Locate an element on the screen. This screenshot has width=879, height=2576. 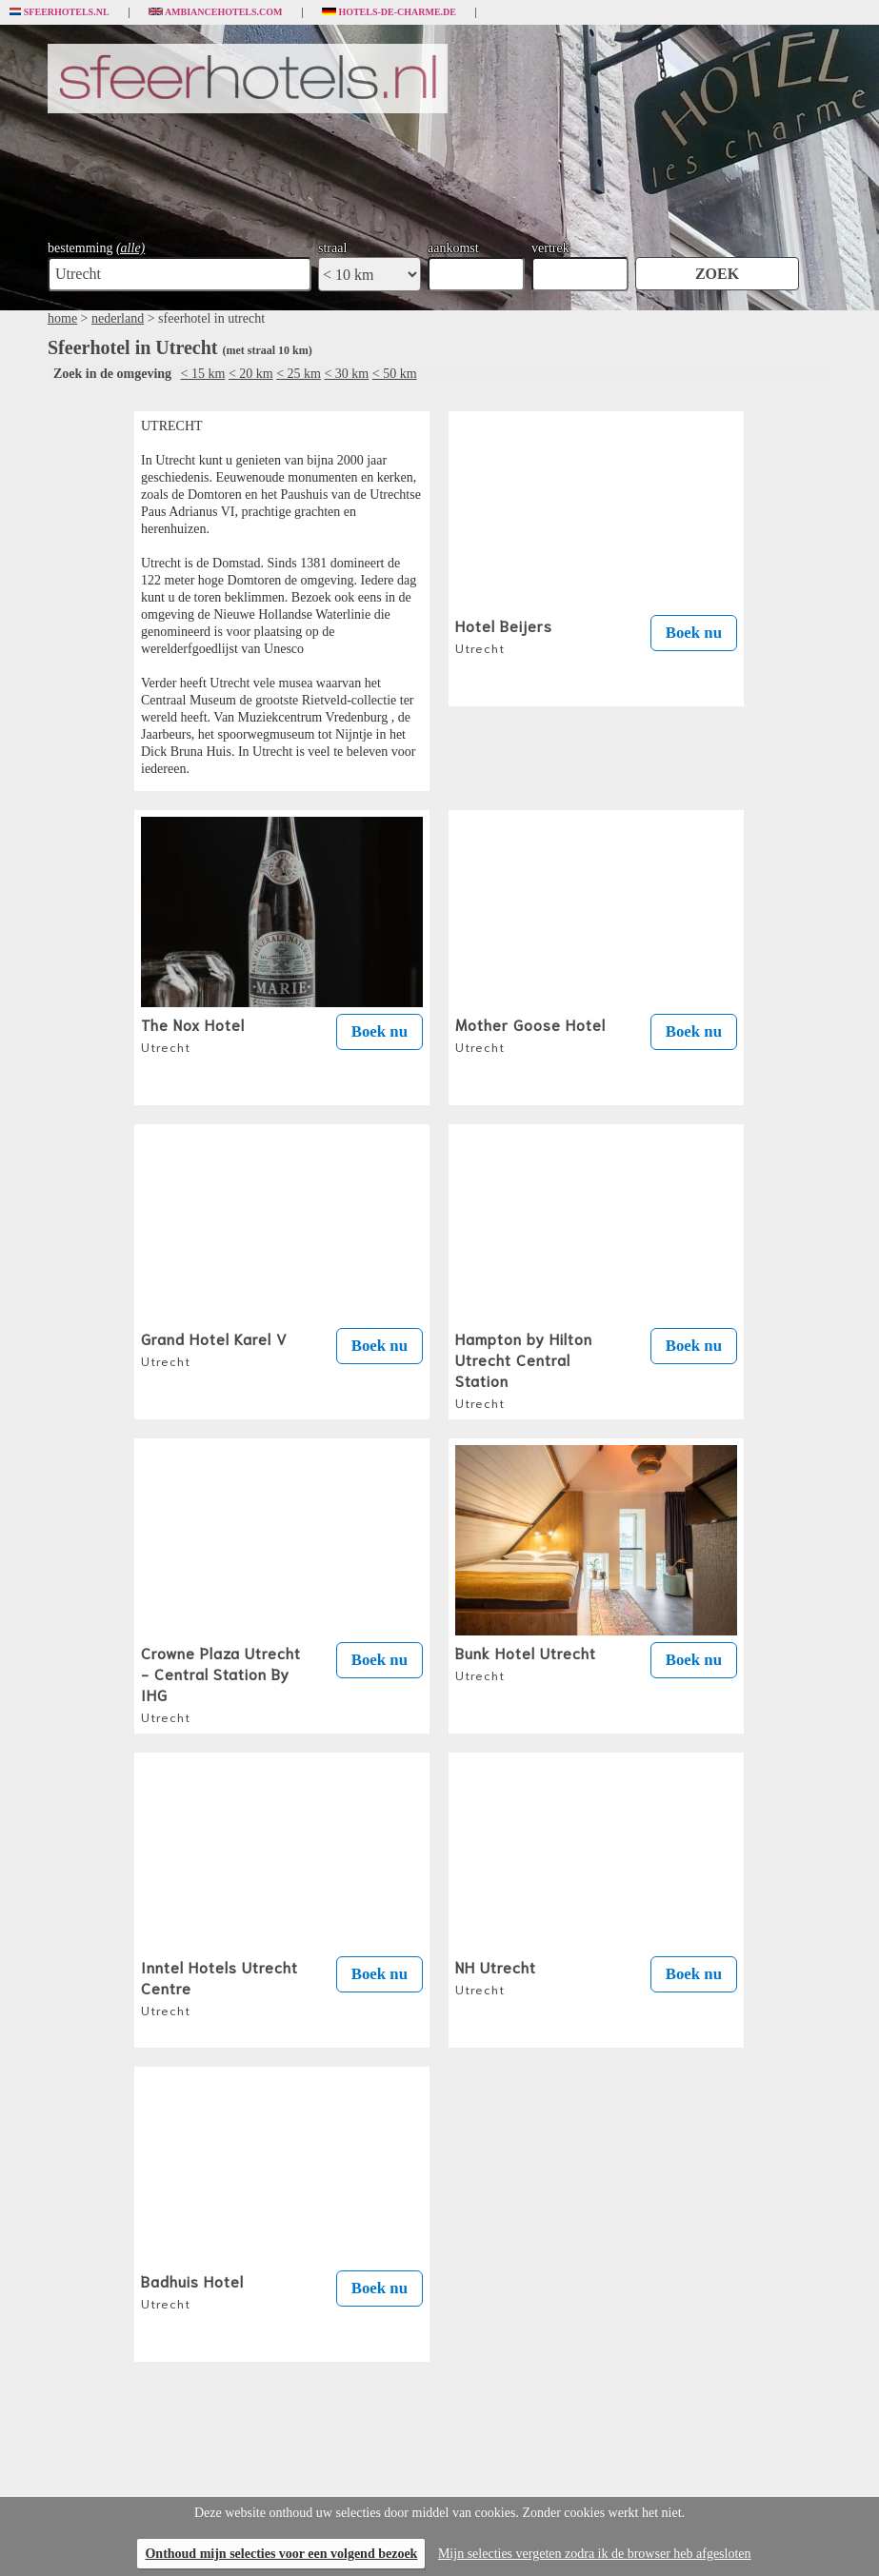
home is located at coordinates (62, 318).